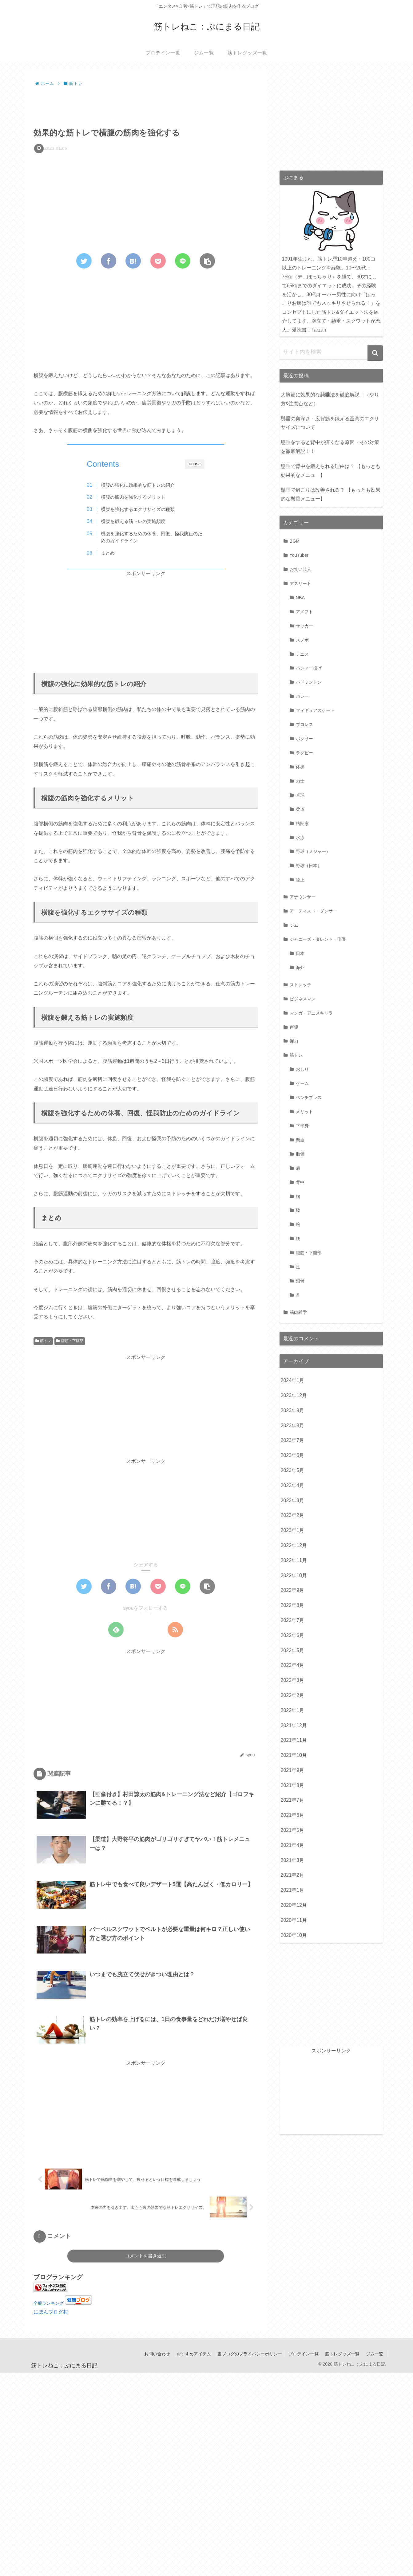  What do you see at coordinates (294, 1905) in the screenshot?
I see `2020年12月` at bounding box center [294, 1905].